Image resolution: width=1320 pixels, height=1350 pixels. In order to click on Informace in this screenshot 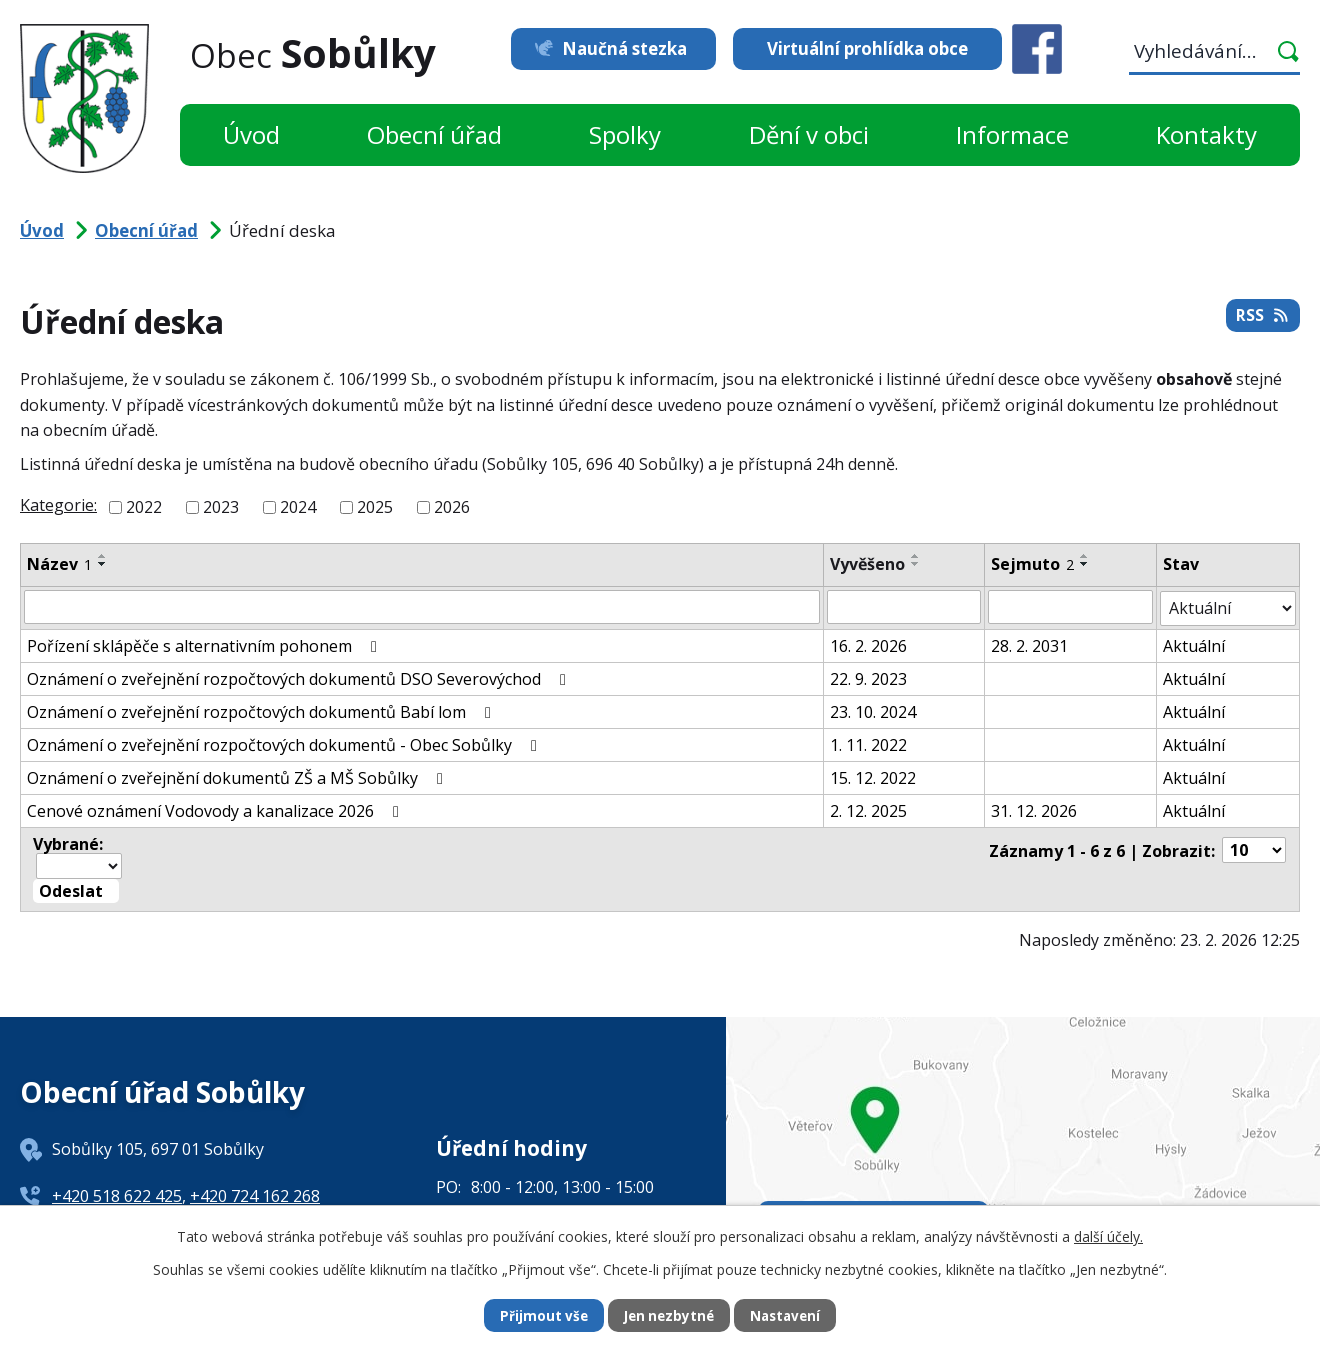, I will do `click(1012, 134)`.